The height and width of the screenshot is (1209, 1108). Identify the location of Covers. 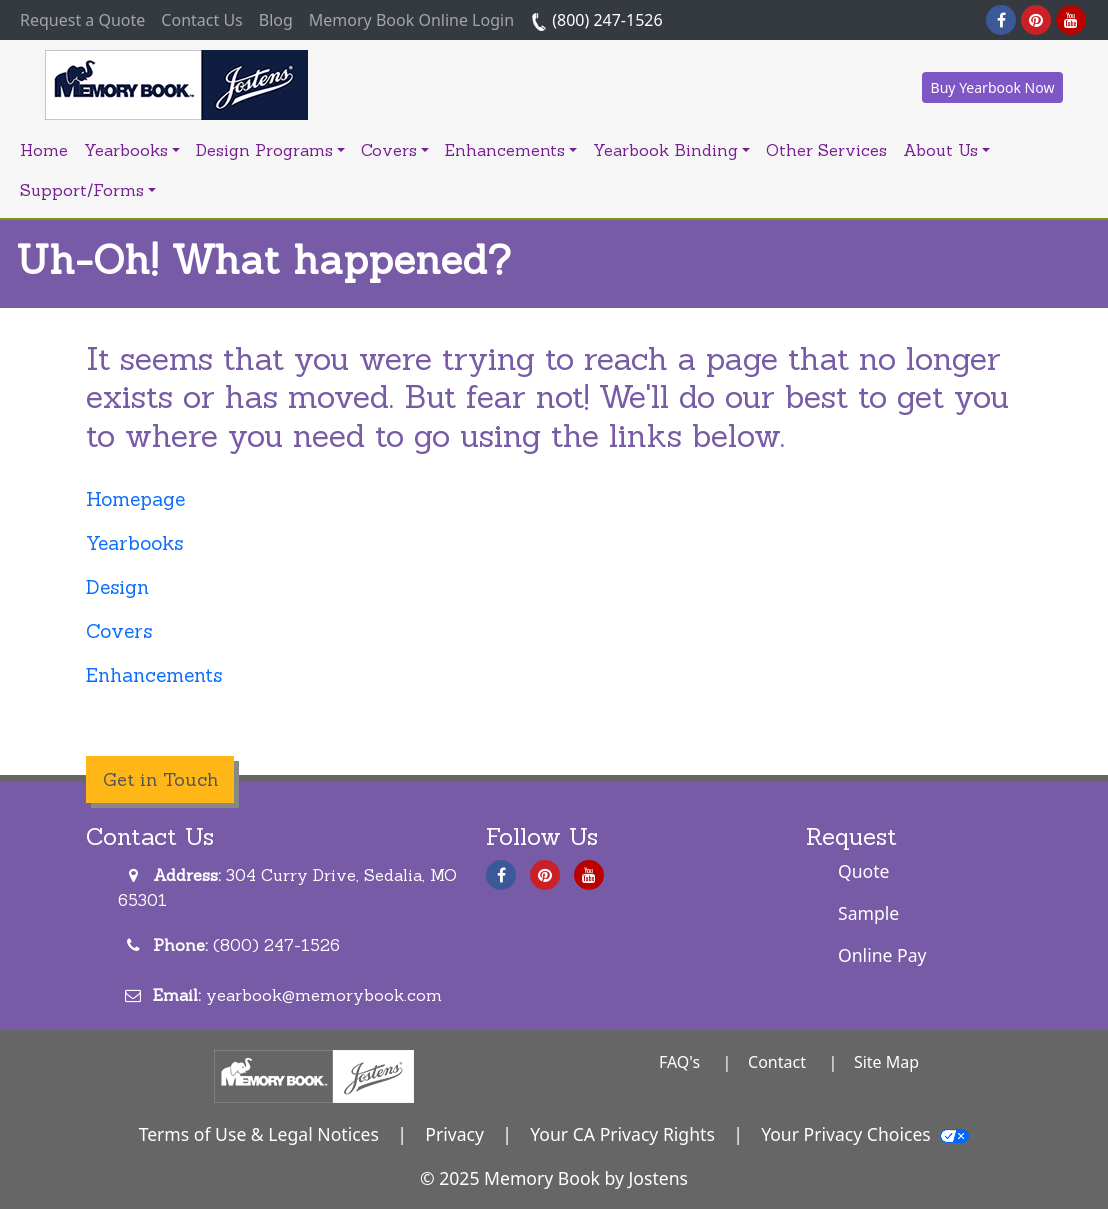
(395, 150).